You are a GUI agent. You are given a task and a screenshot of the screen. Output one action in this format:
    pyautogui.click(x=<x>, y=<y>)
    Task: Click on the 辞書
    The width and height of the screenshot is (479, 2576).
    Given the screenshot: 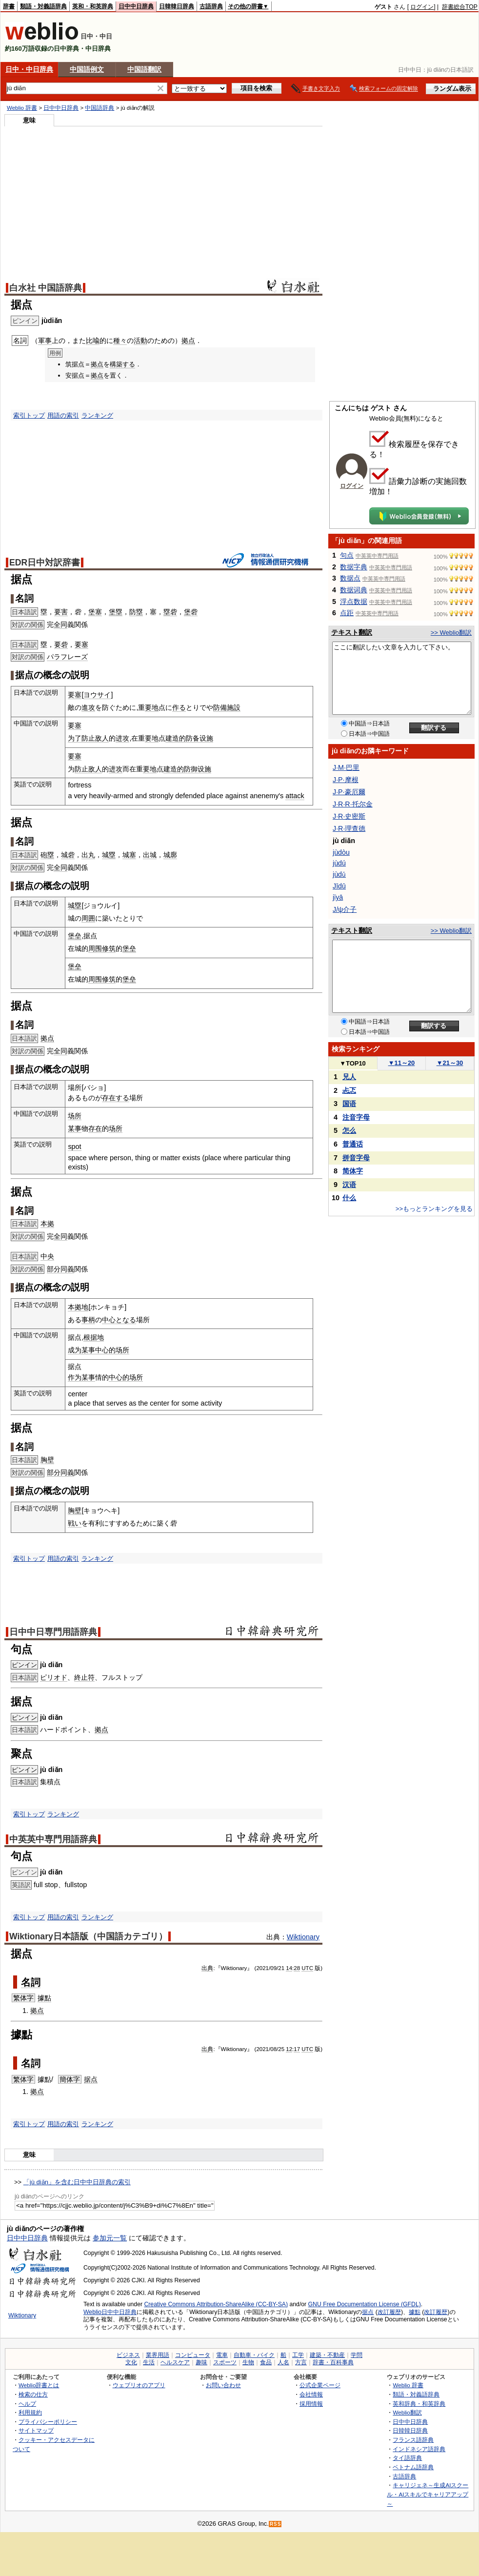 What is the action you would take?
    pyautogui.click(x=9, y=6)
    